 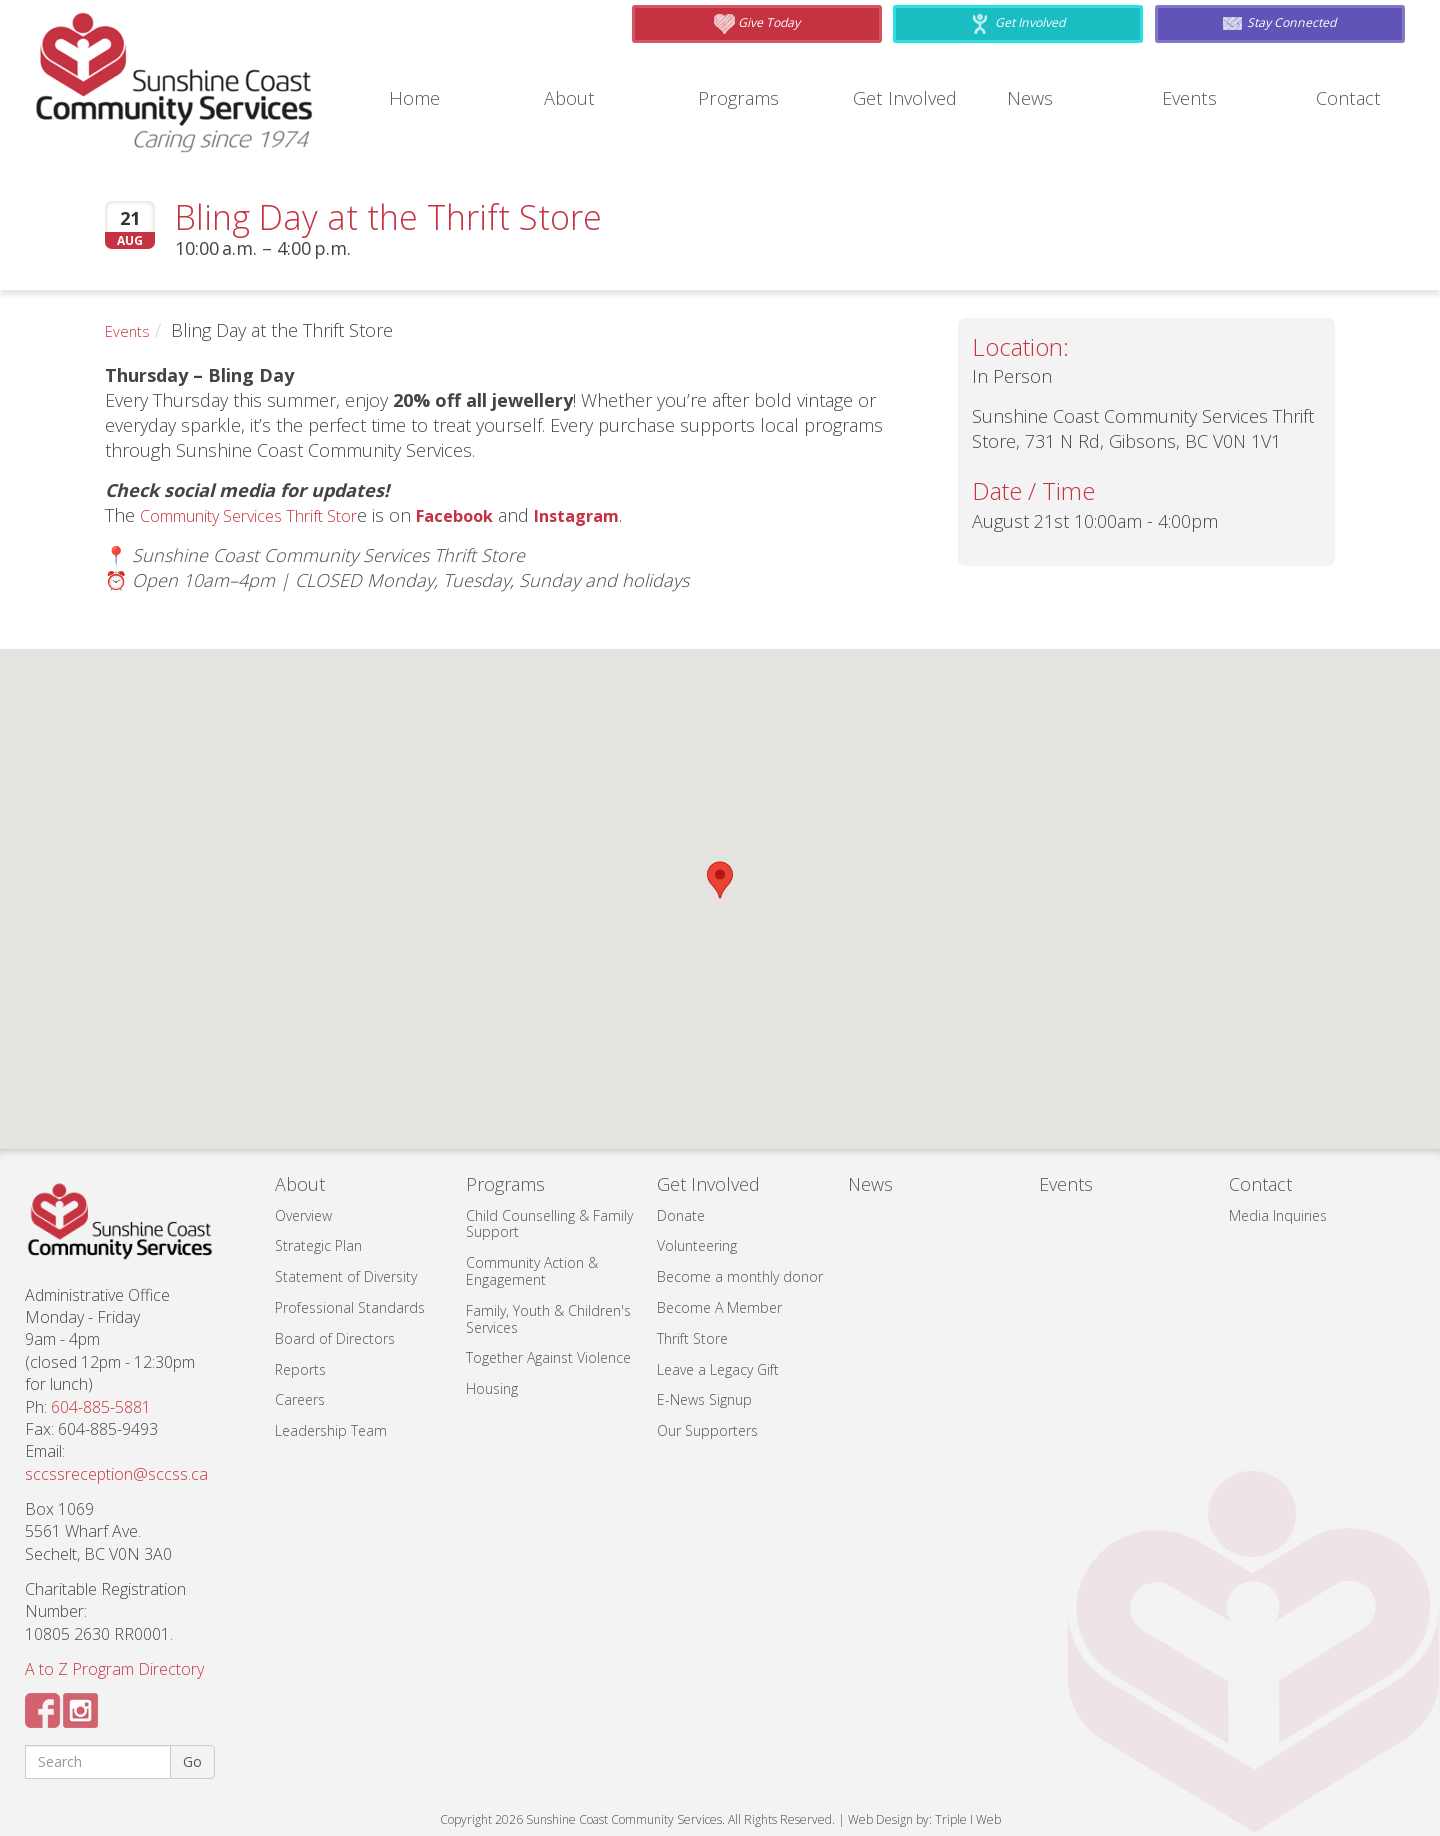 What do you see at coordinates (300, 1399) in the screenshot?
I see `Careers` at bounding box center [300, 1399].